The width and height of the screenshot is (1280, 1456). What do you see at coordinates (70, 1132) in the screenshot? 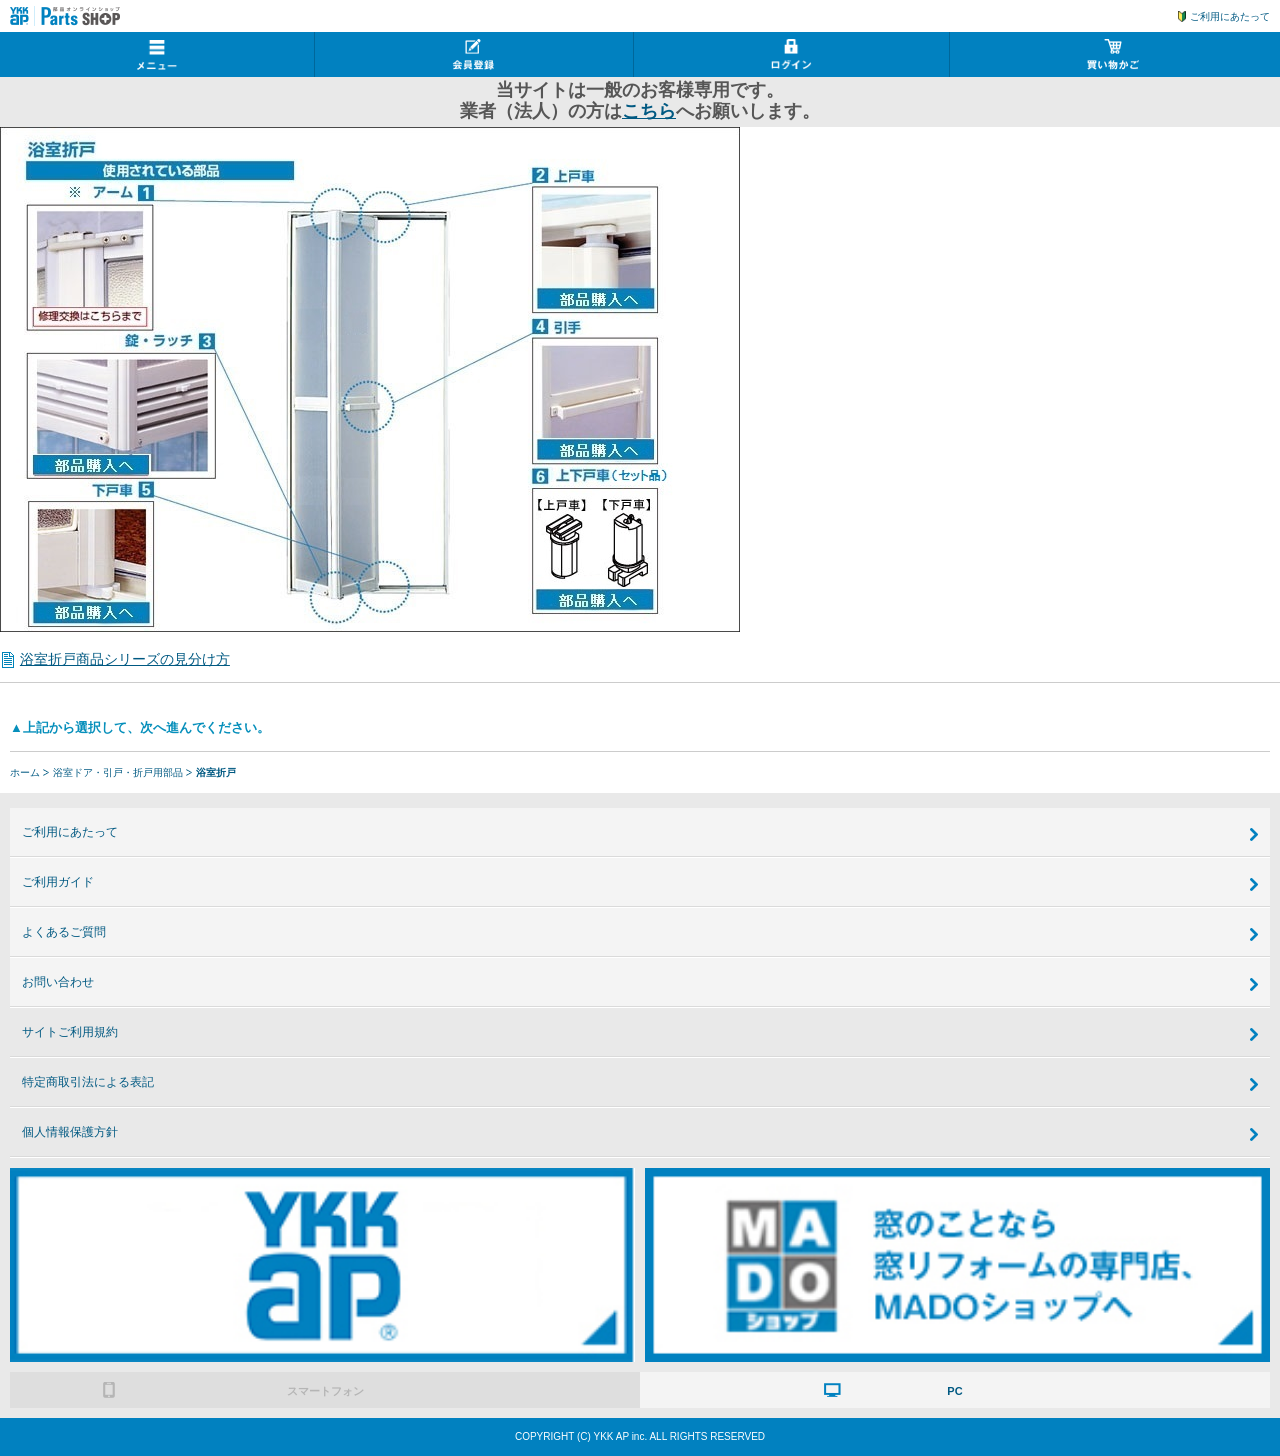
I see `個人情報保護方針` at bounding box center [70, 1132].